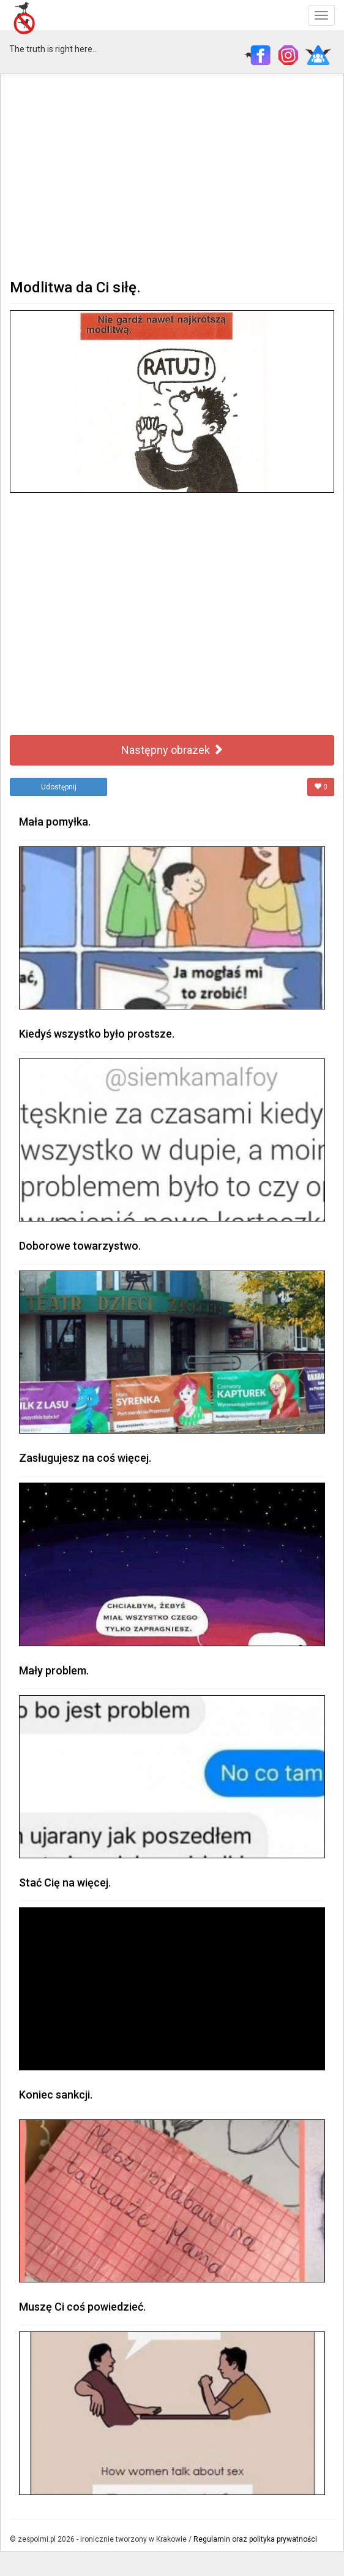 This screenshot has height=2576, width=344. Describe the element at coordinates (59, 787) in the screenshot. I see `Udostępnij` at that location.